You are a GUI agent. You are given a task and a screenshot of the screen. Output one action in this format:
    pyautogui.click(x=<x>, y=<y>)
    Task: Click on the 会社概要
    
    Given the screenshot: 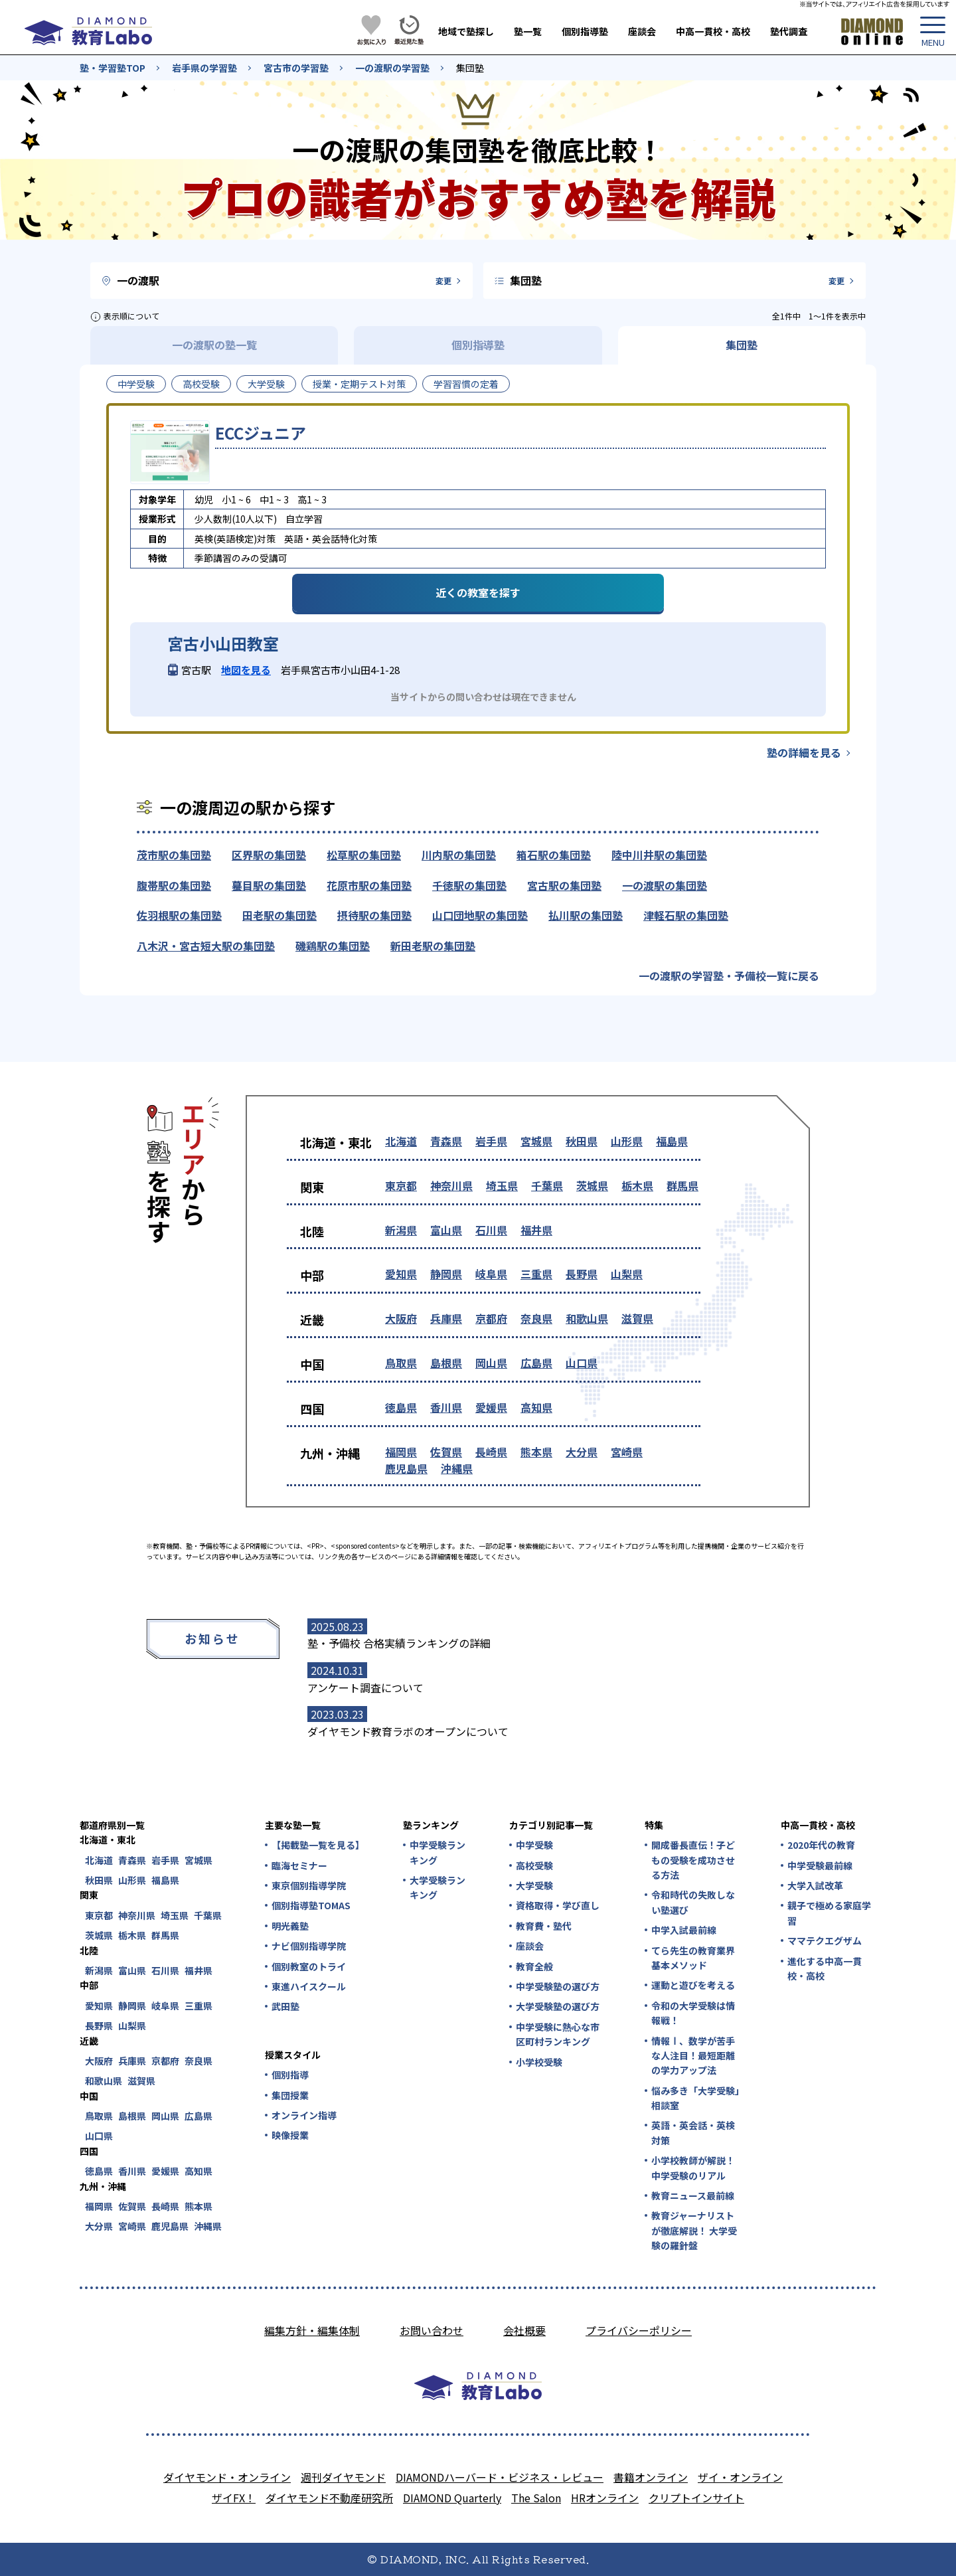 What is the action you would take?
    pyautogui.click(x=524, y=2330)
    